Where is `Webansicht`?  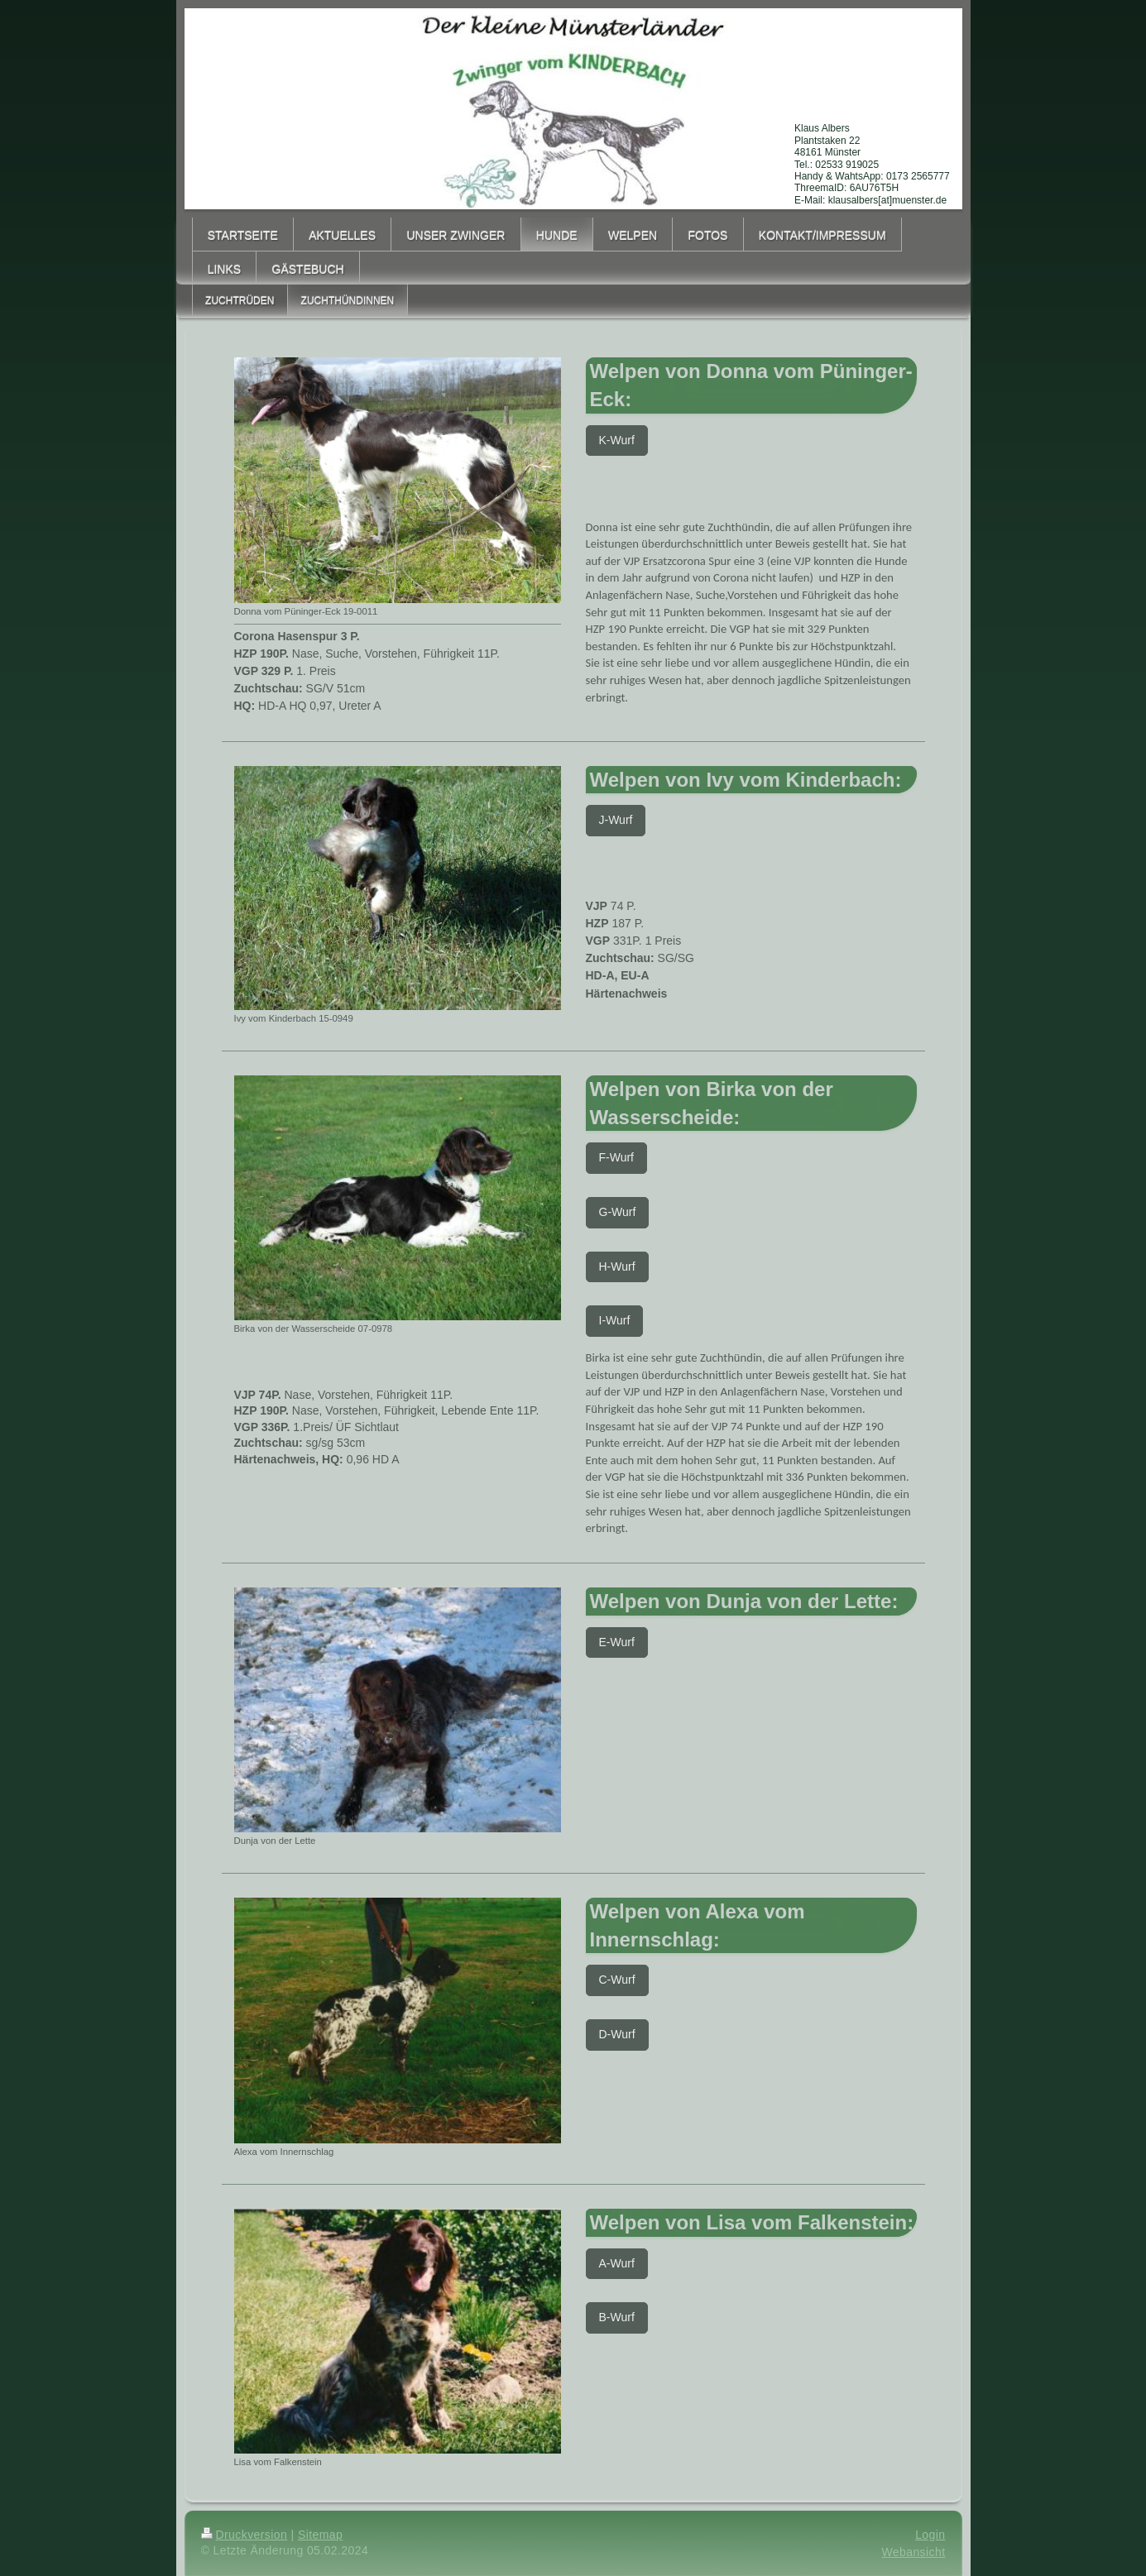
Webansicht is located at coordinates (913, 2552).